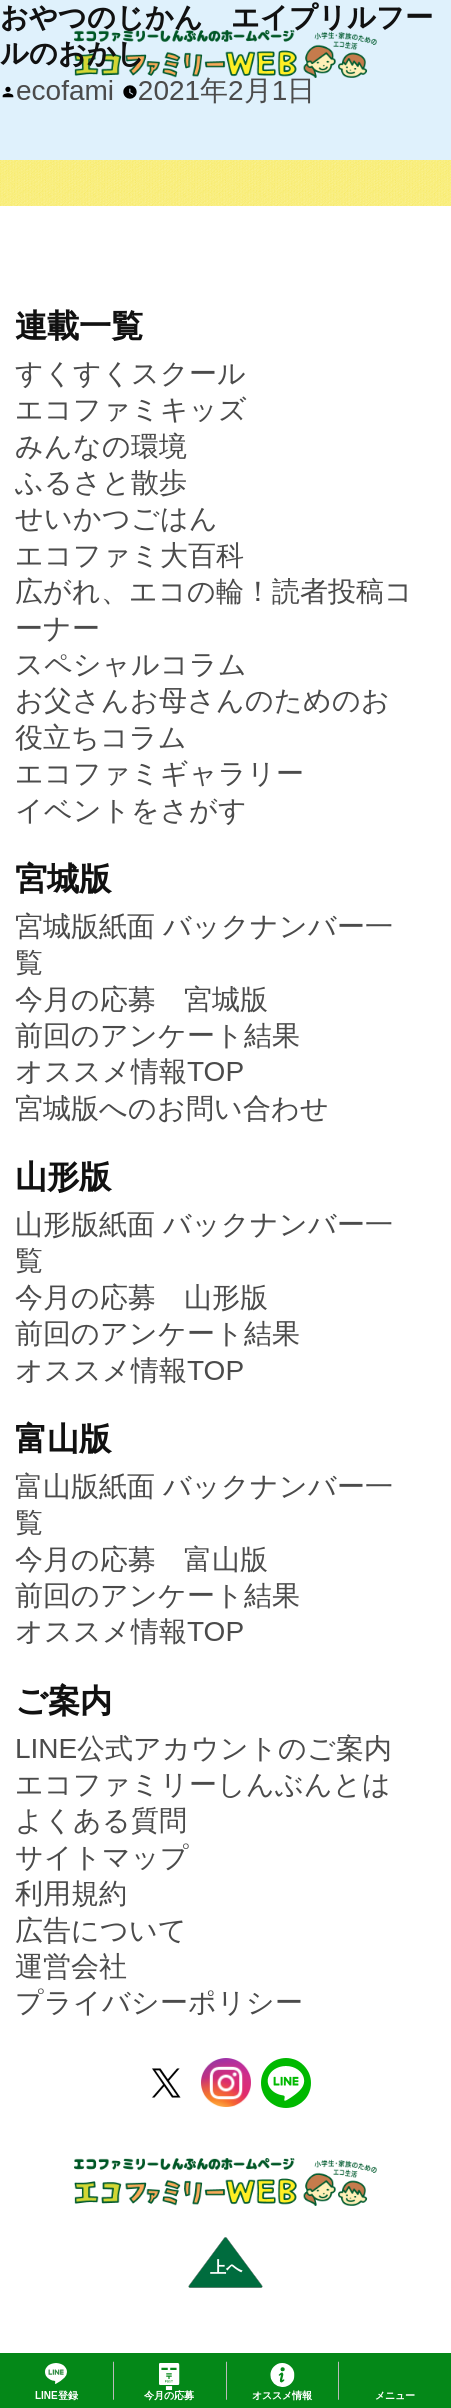 This screenshot has height=2408, width=451. I want to click on 広告について, so click(101, 1930).